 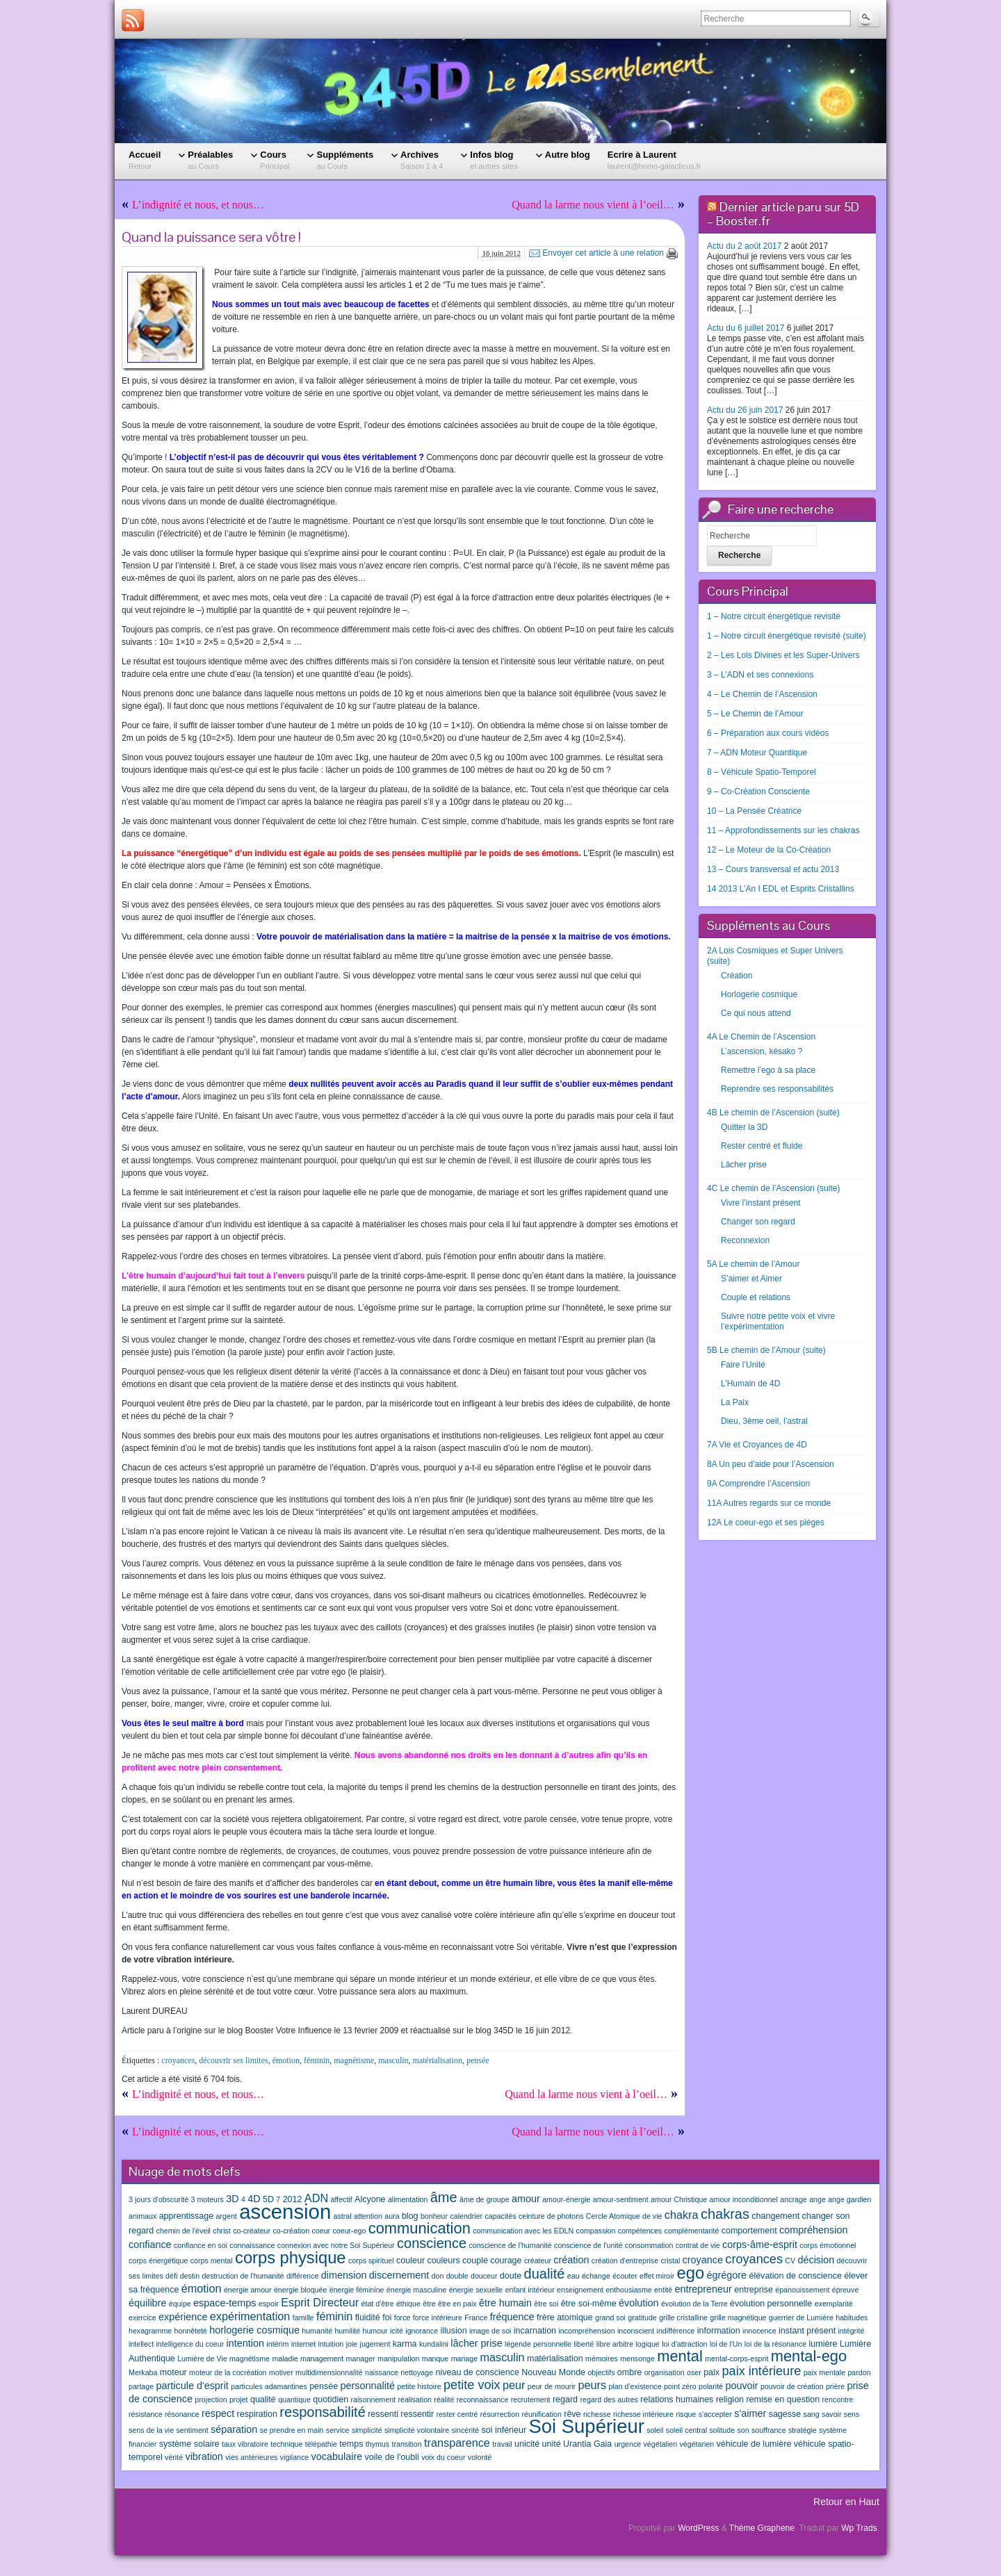 What do you see at coordinates (852, 2317) in the screenshot?
I see `habitudes` at bounding box center [852, 2317].